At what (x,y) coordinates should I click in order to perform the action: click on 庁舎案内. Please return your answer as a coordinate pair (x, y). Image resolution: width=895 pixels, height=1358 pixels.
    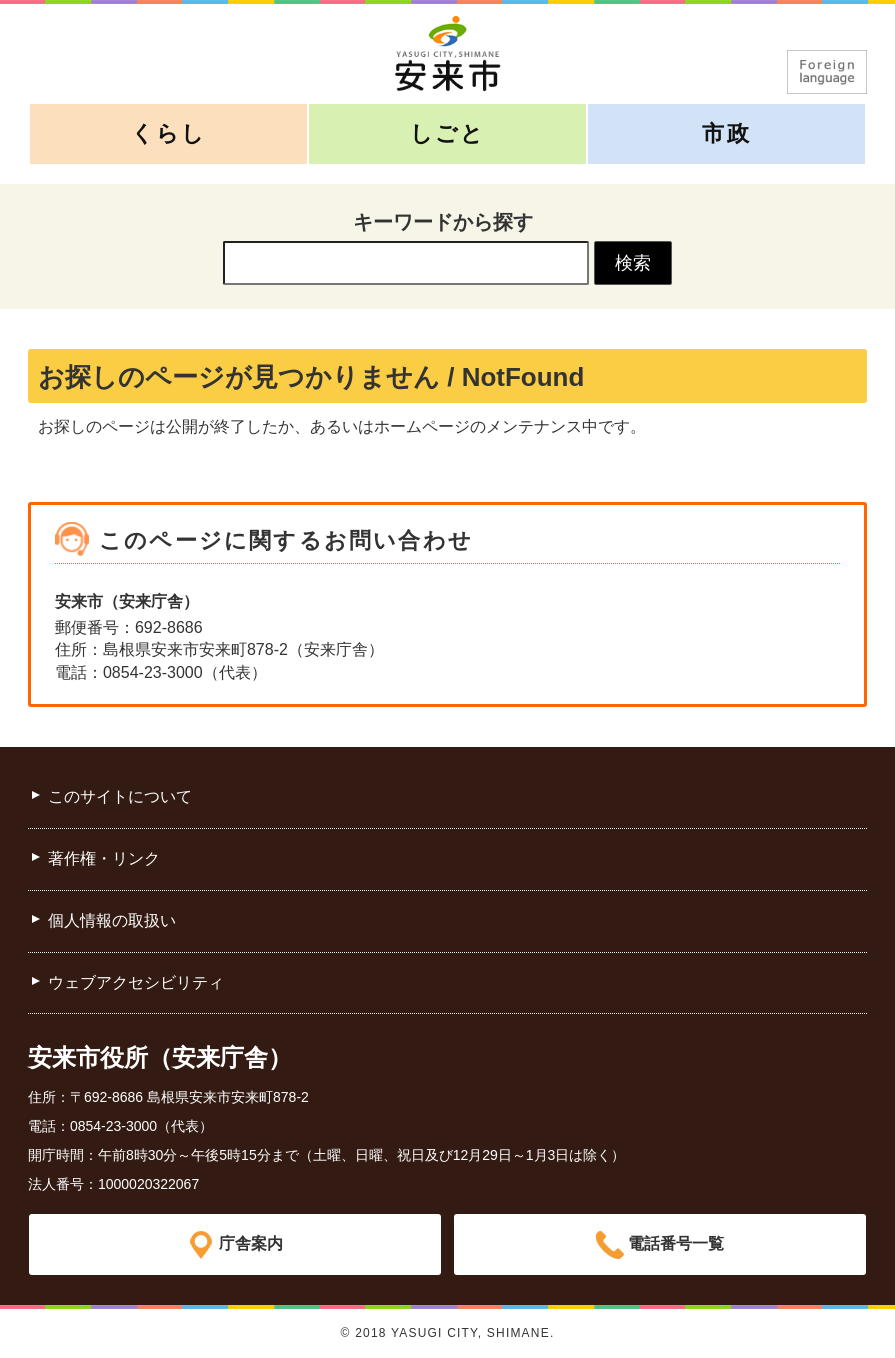
    Looking at the image, I should click on (251, 1243).